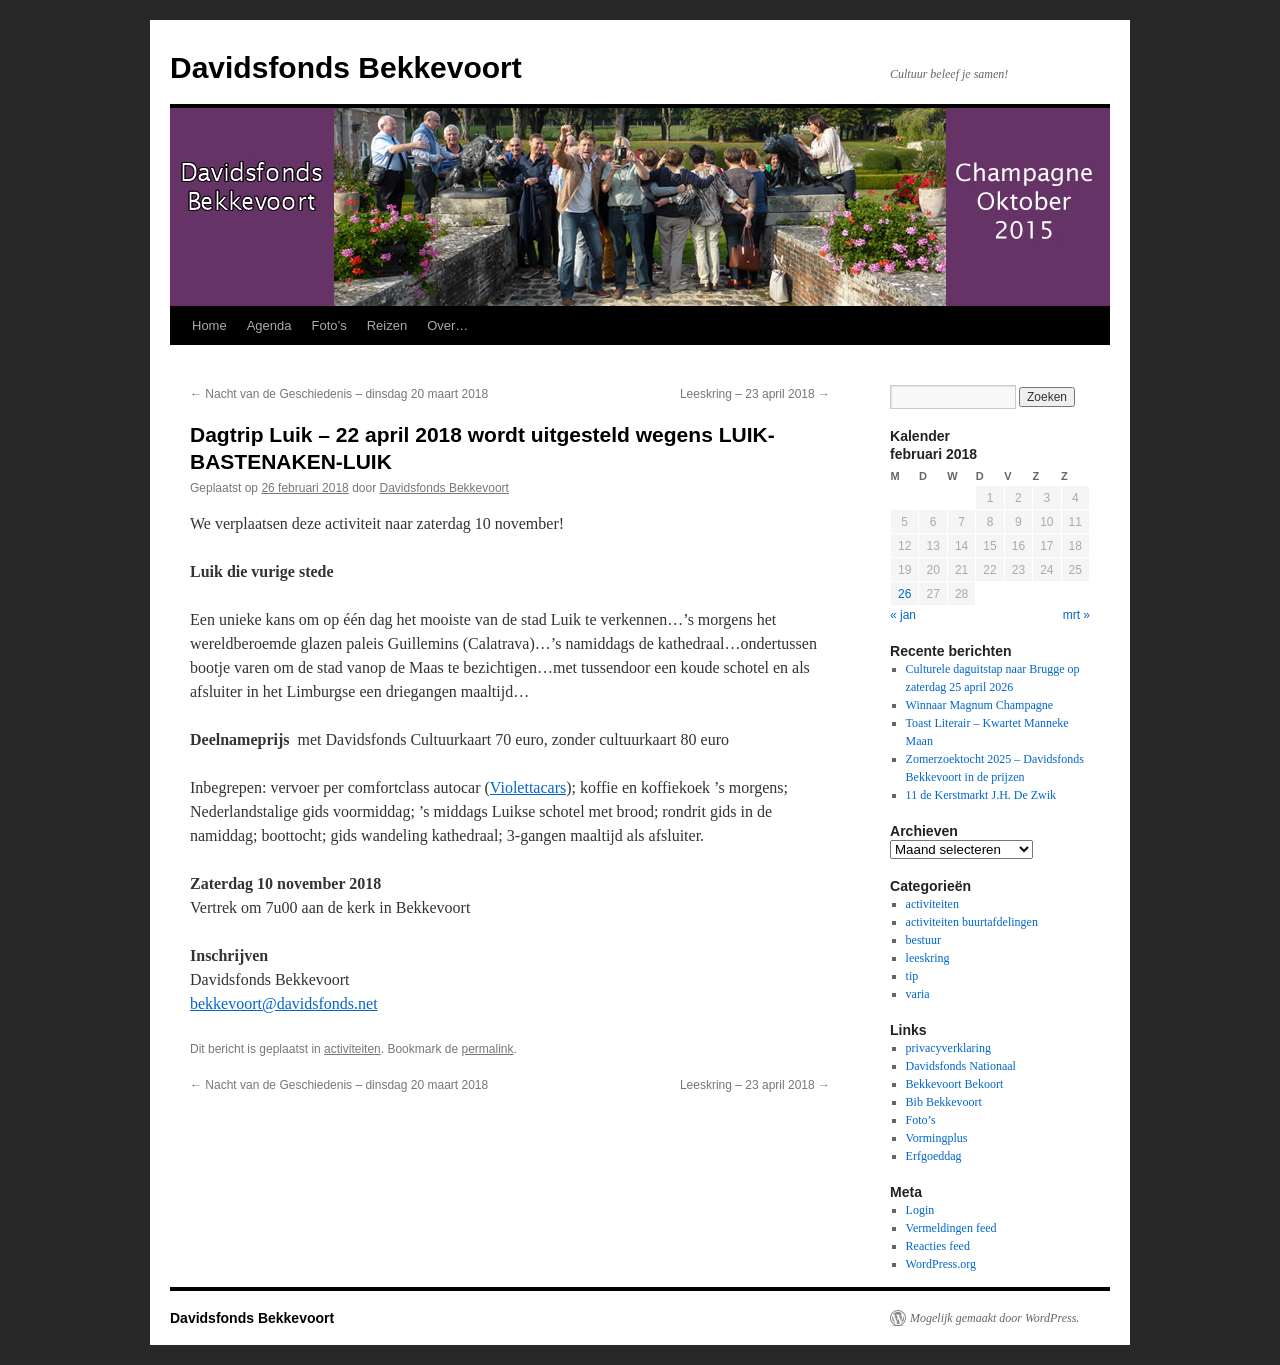 Image resolution: width=1280 pixels, height=1365 pixels. Describe the element at coordinates (920, 1210) in the screenshot. I see `Login` at that location.